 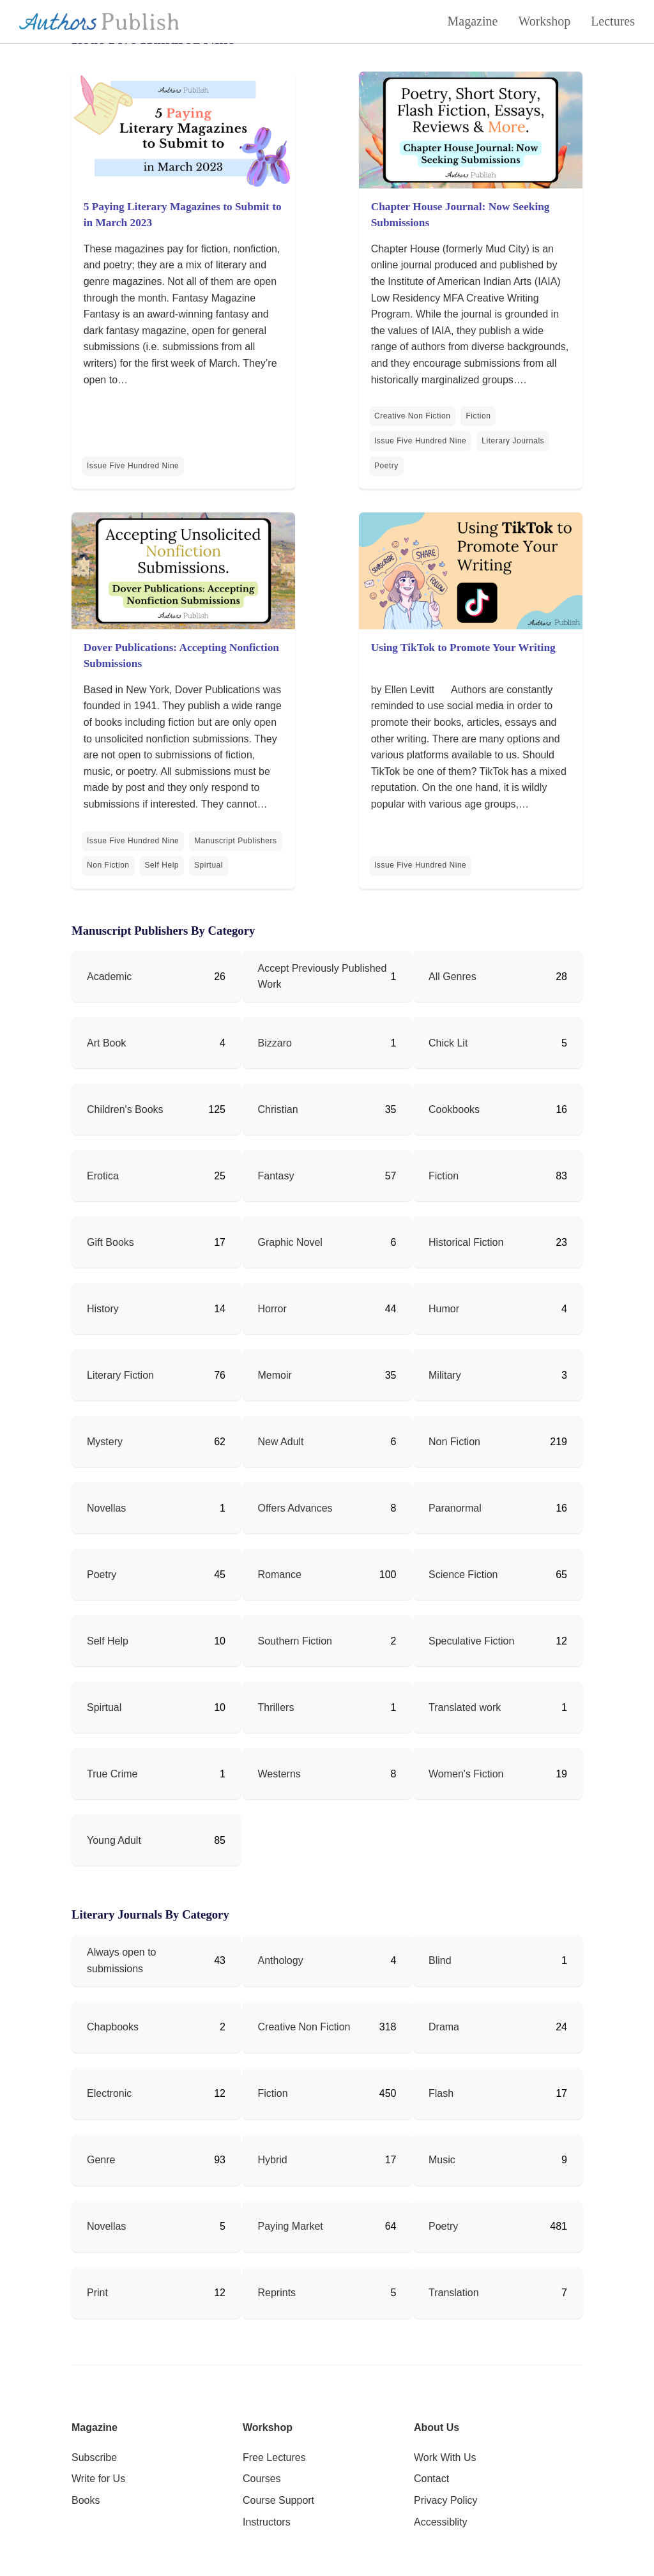 What do you see at coordinates (106, 1043) in the screenshot?
I see `Art Book` at bounding box center [106, 1043].